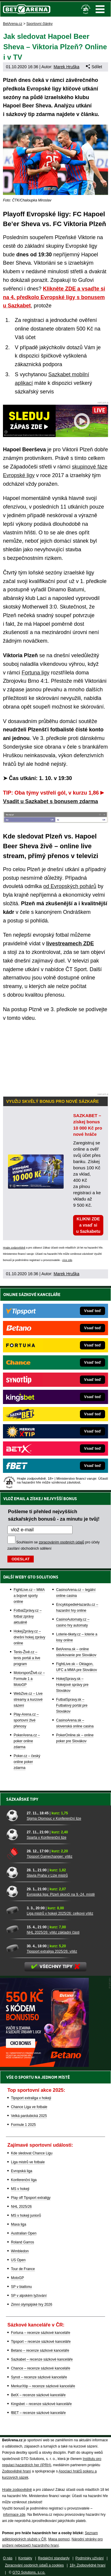 The image size is (111, 2576). What do you see at coordinates (42, 2359) in the screenshot?
I see `Sazkabet – recenze sázkové kanceláře` at bounding box center [42, 2359].